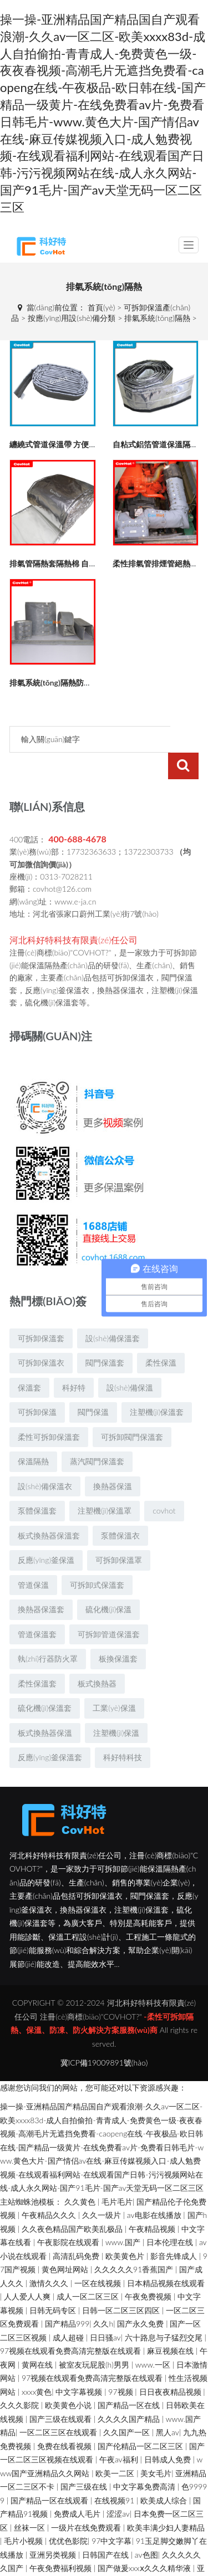 The width and height of the screenshot is (208, 2576). I want to click on 国产三级在线观看, so click(61, 2392).